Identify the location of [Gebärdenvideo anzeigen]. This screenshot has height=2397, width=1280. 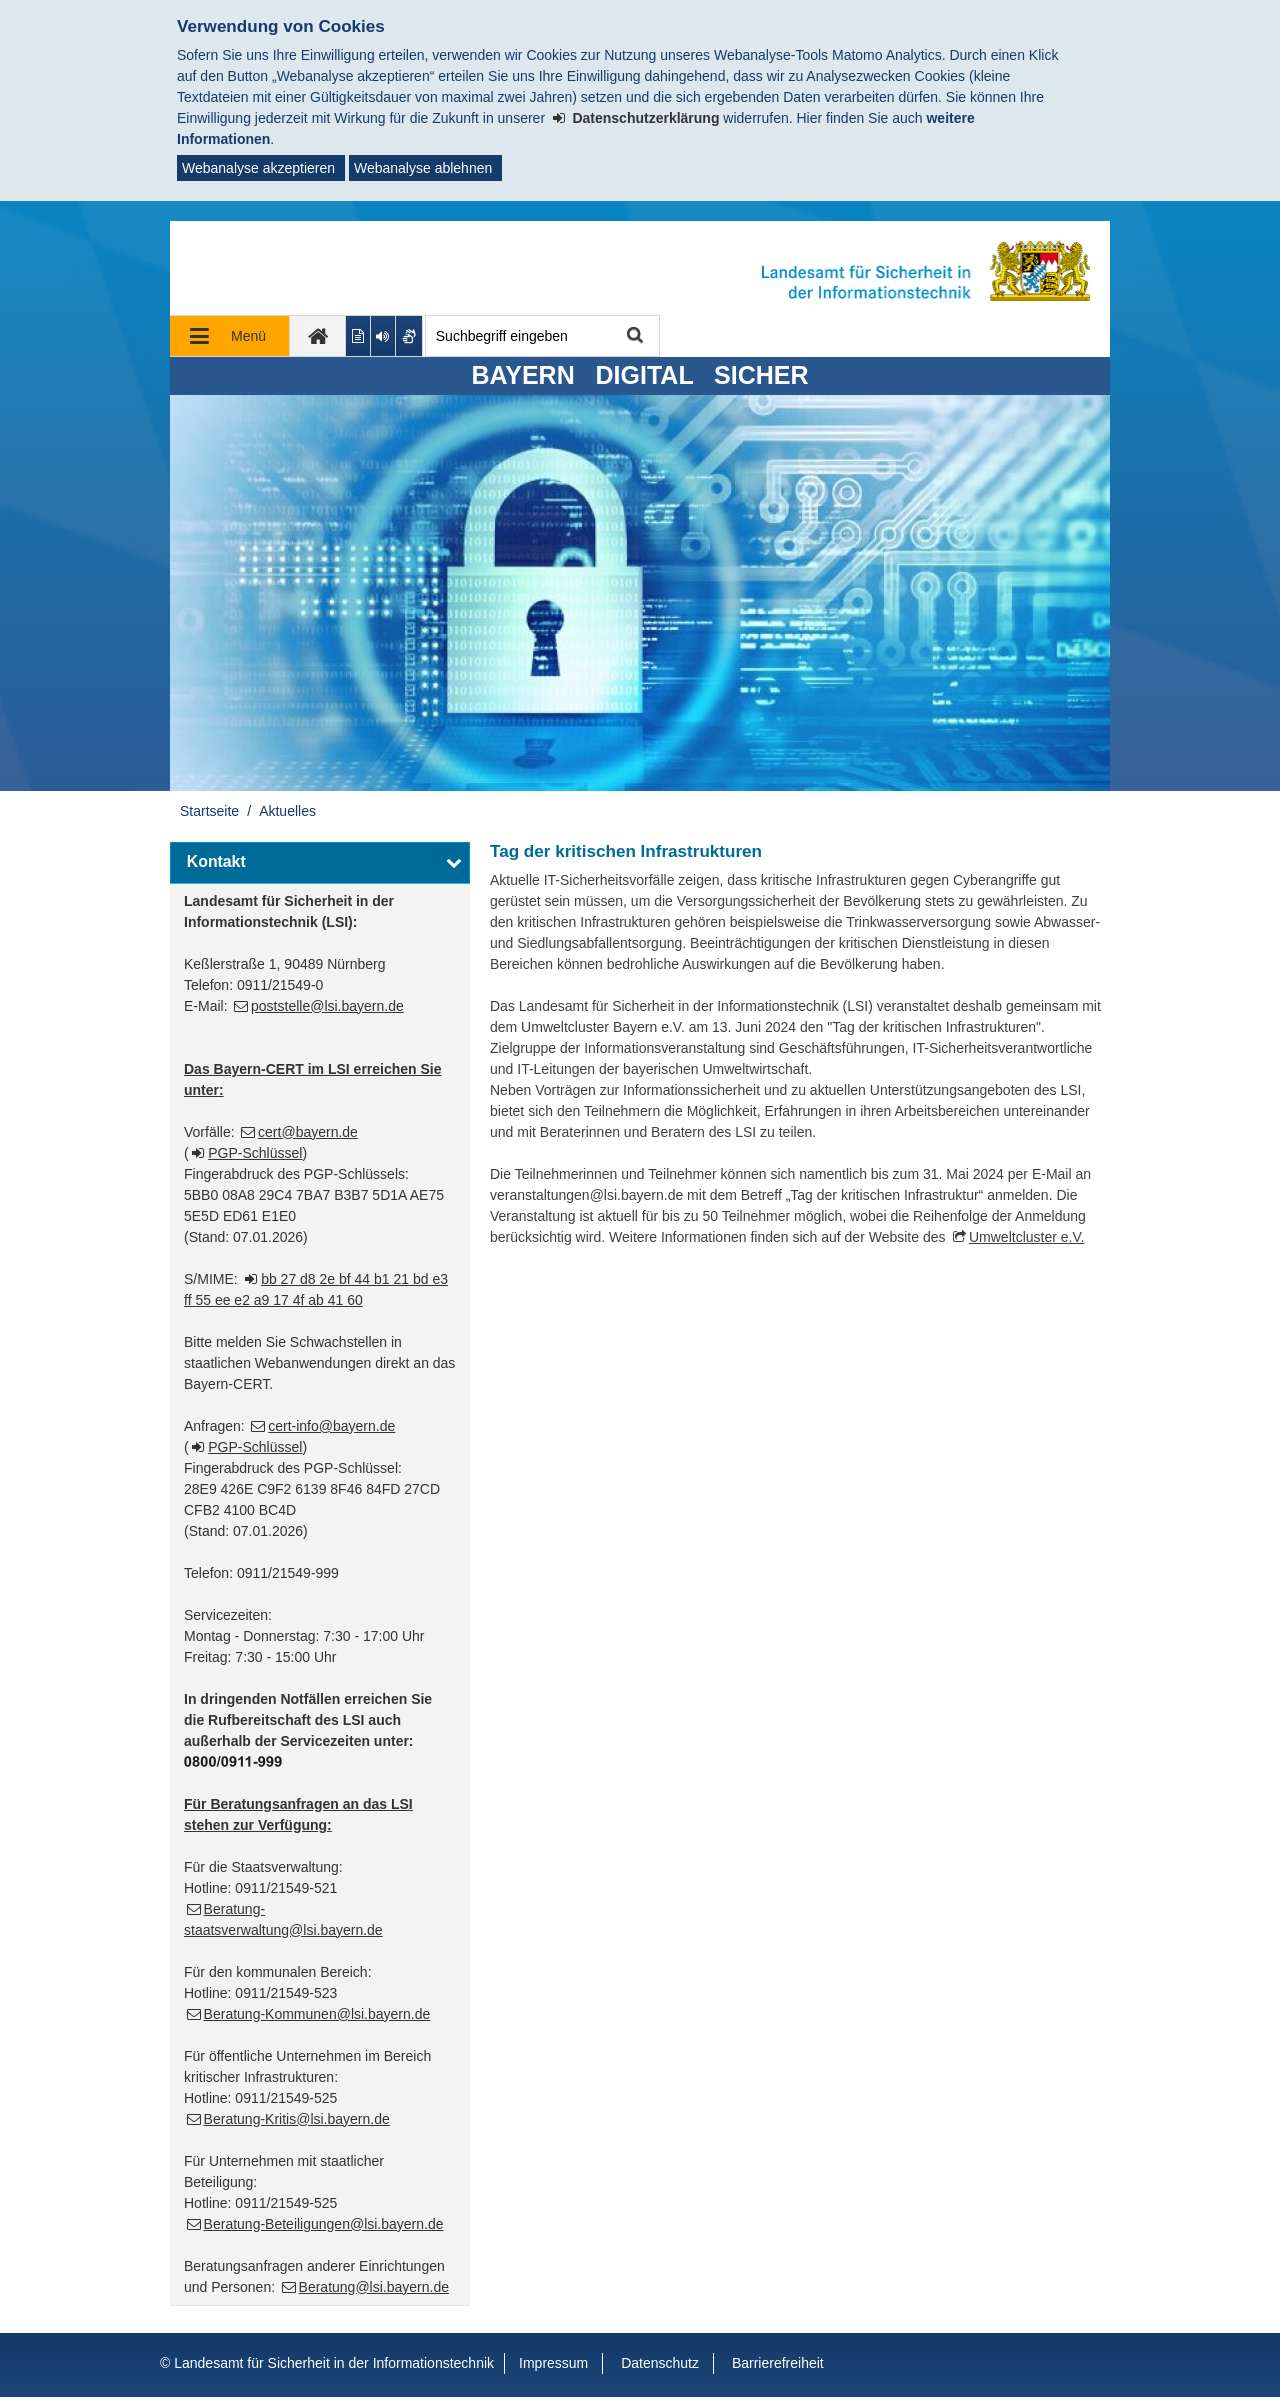
(409, 336).